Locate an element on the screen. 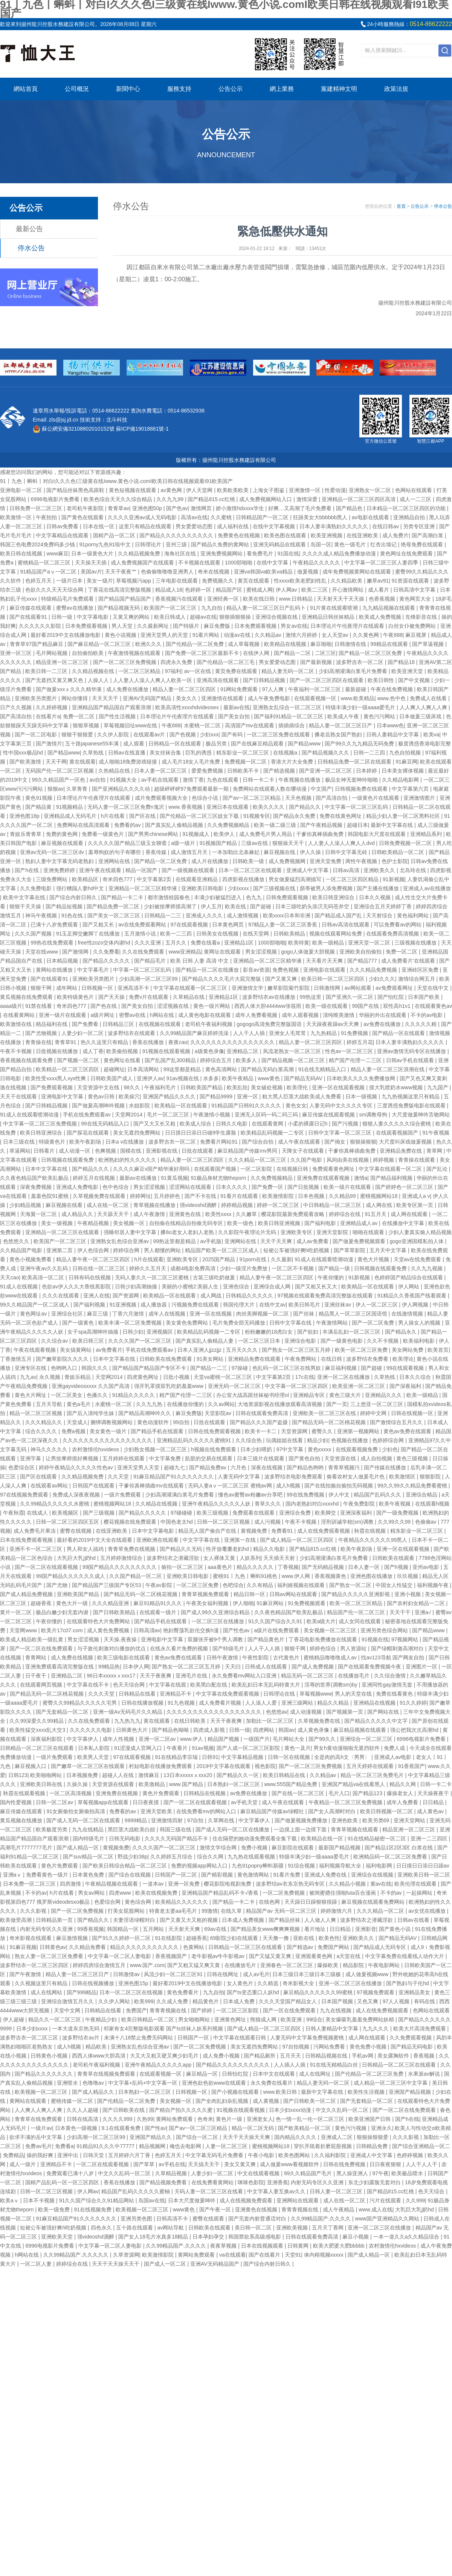 The height and width of the screenshot is (2576, 452). 国产精品一区二区免费 is located at coordinates (161, 861).